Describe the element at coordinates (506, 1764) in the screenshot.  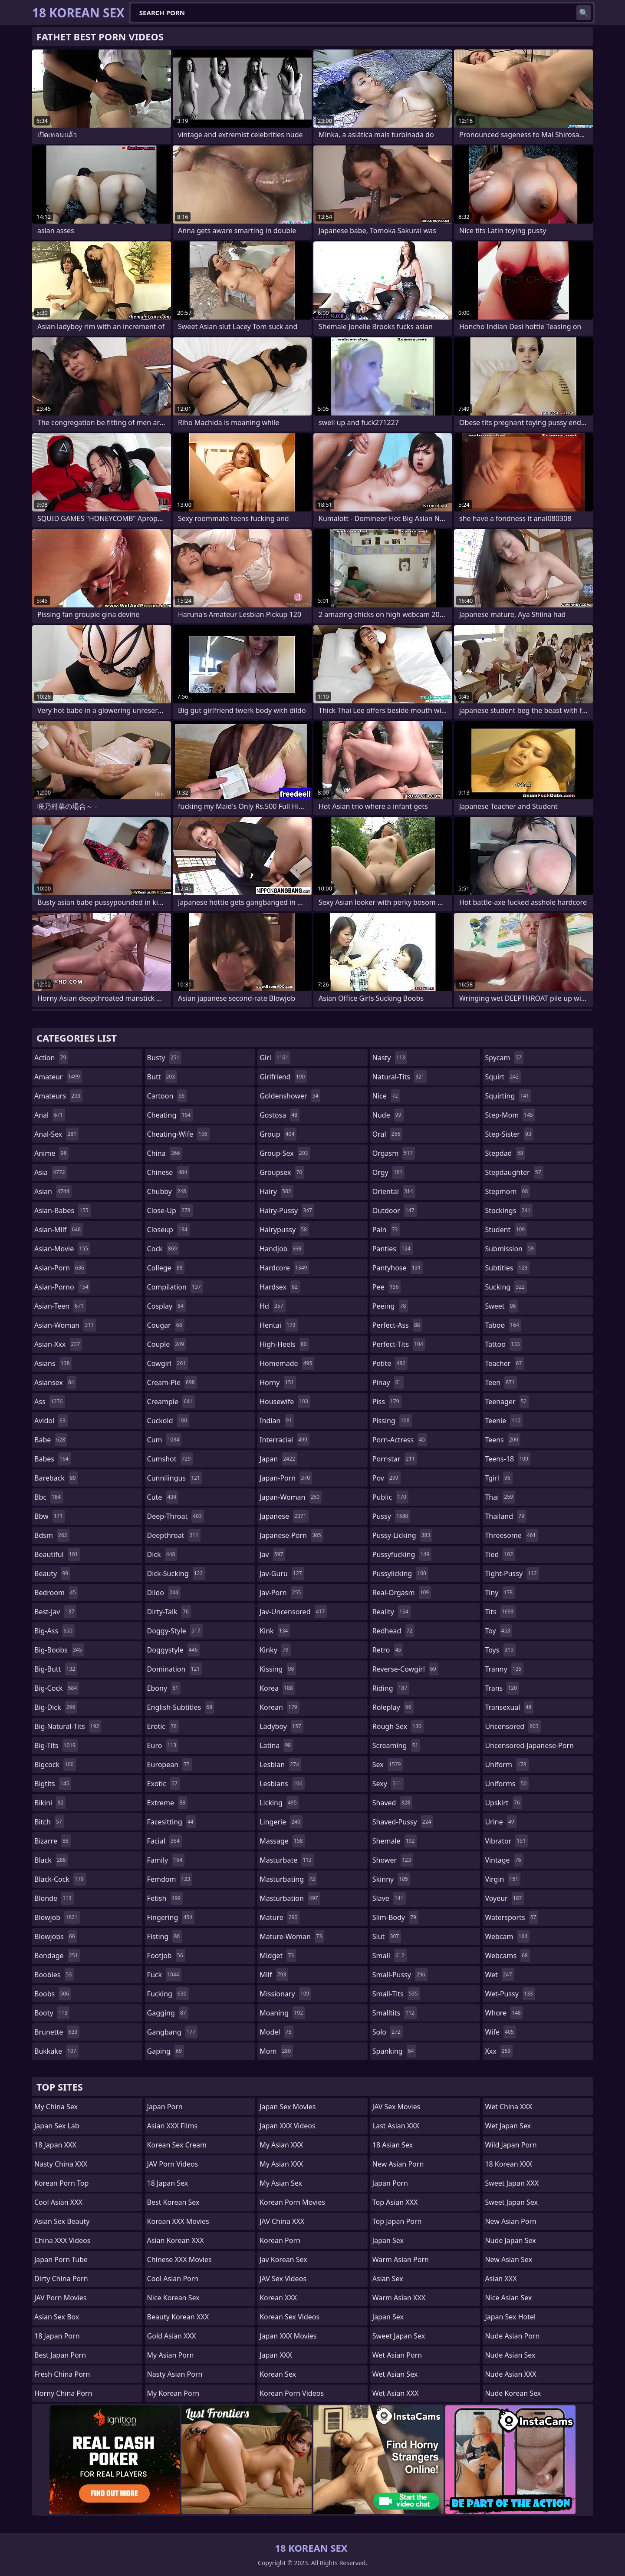
I see `uniform` at that location.